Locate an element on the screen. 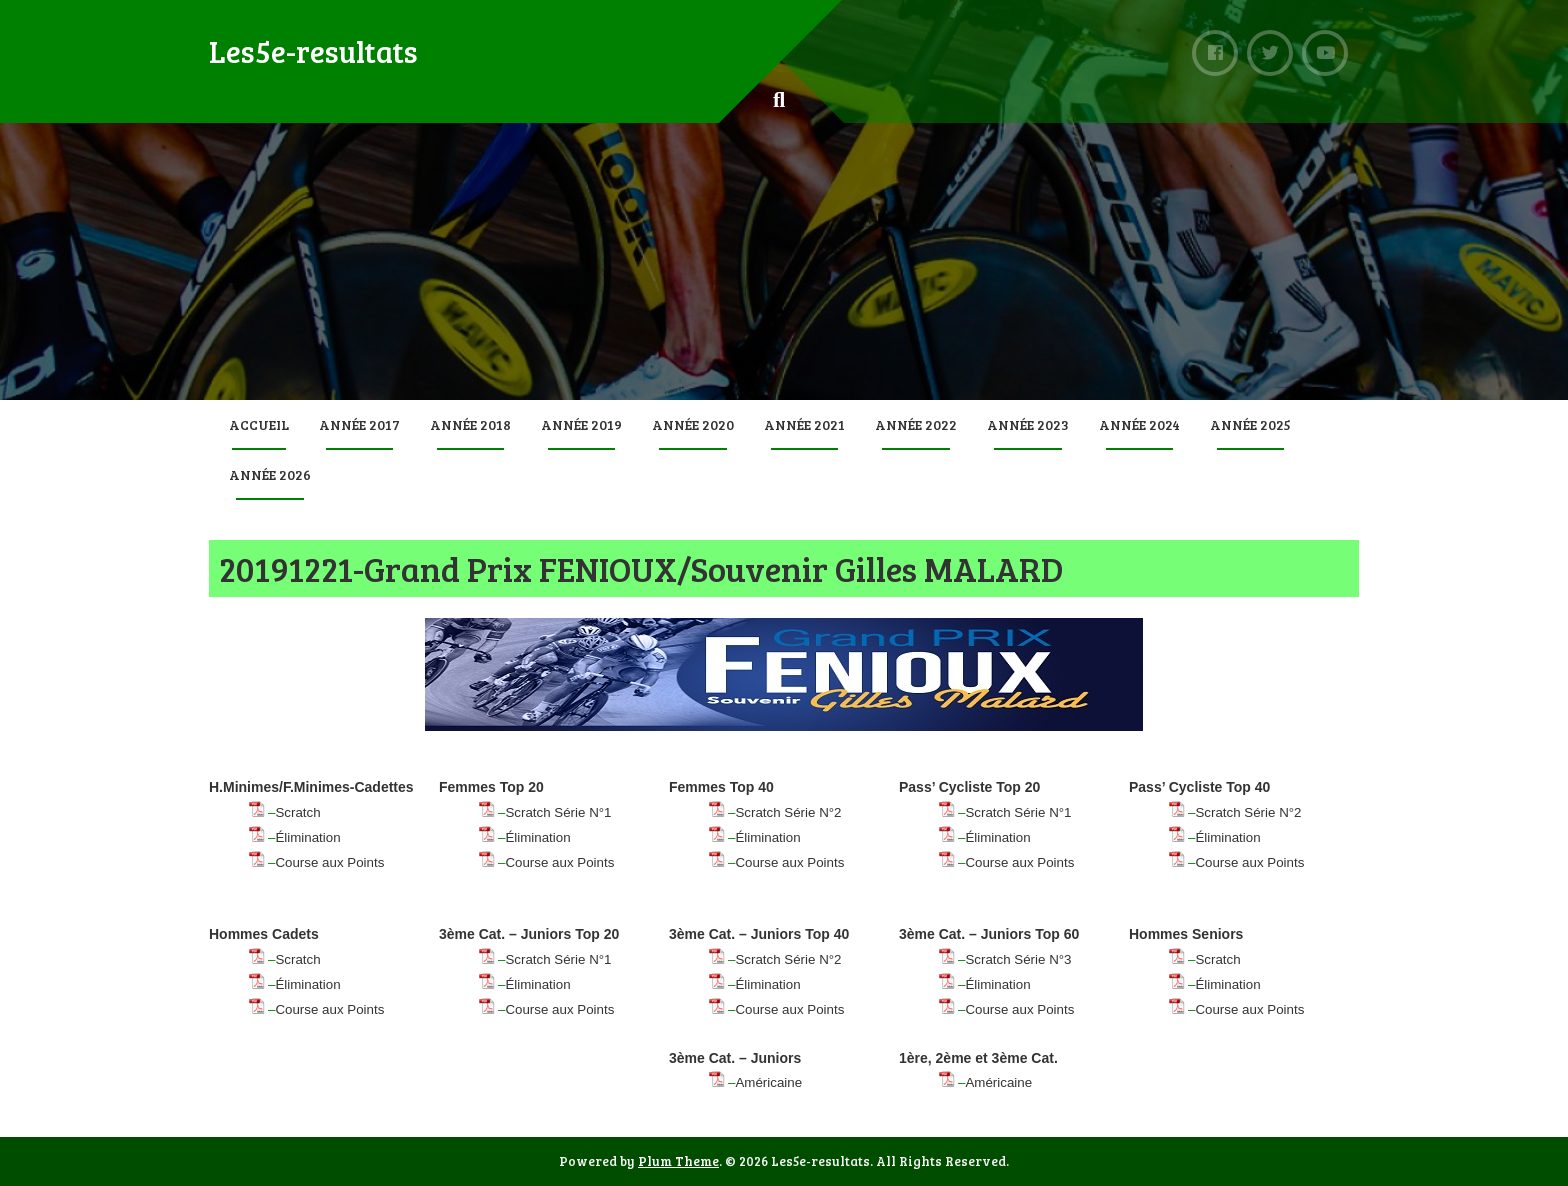 Image resolution: width=1568 pixels, height=1186 pixels. Année 2022 is located at coordinates (916, 424).